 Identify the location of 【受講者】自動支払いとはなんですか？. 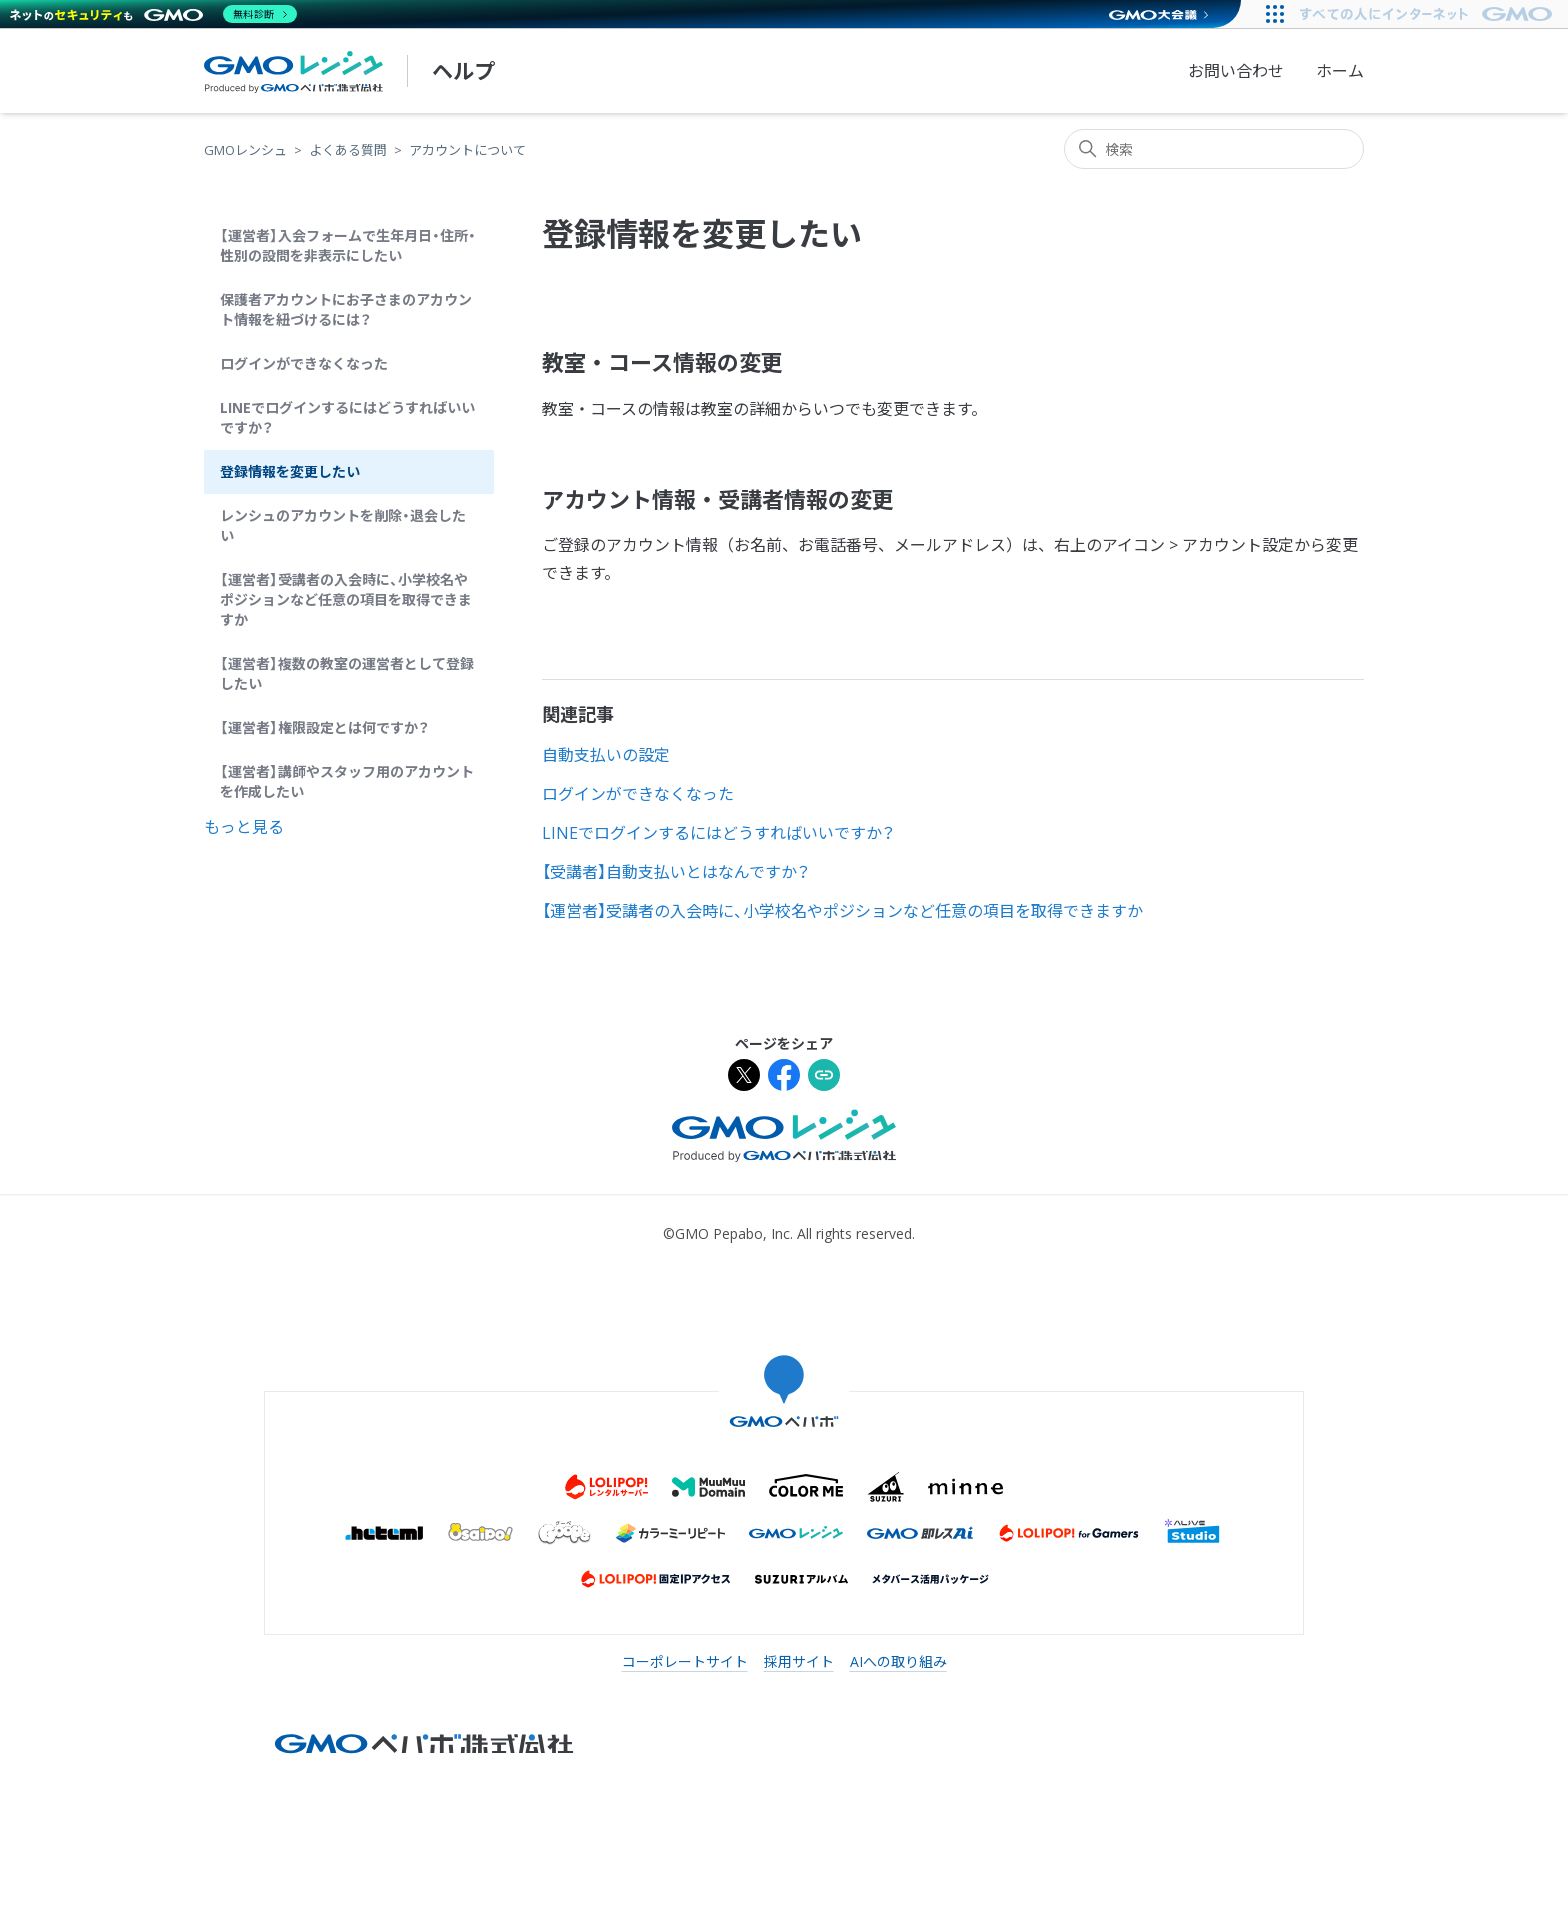
(676, 872).